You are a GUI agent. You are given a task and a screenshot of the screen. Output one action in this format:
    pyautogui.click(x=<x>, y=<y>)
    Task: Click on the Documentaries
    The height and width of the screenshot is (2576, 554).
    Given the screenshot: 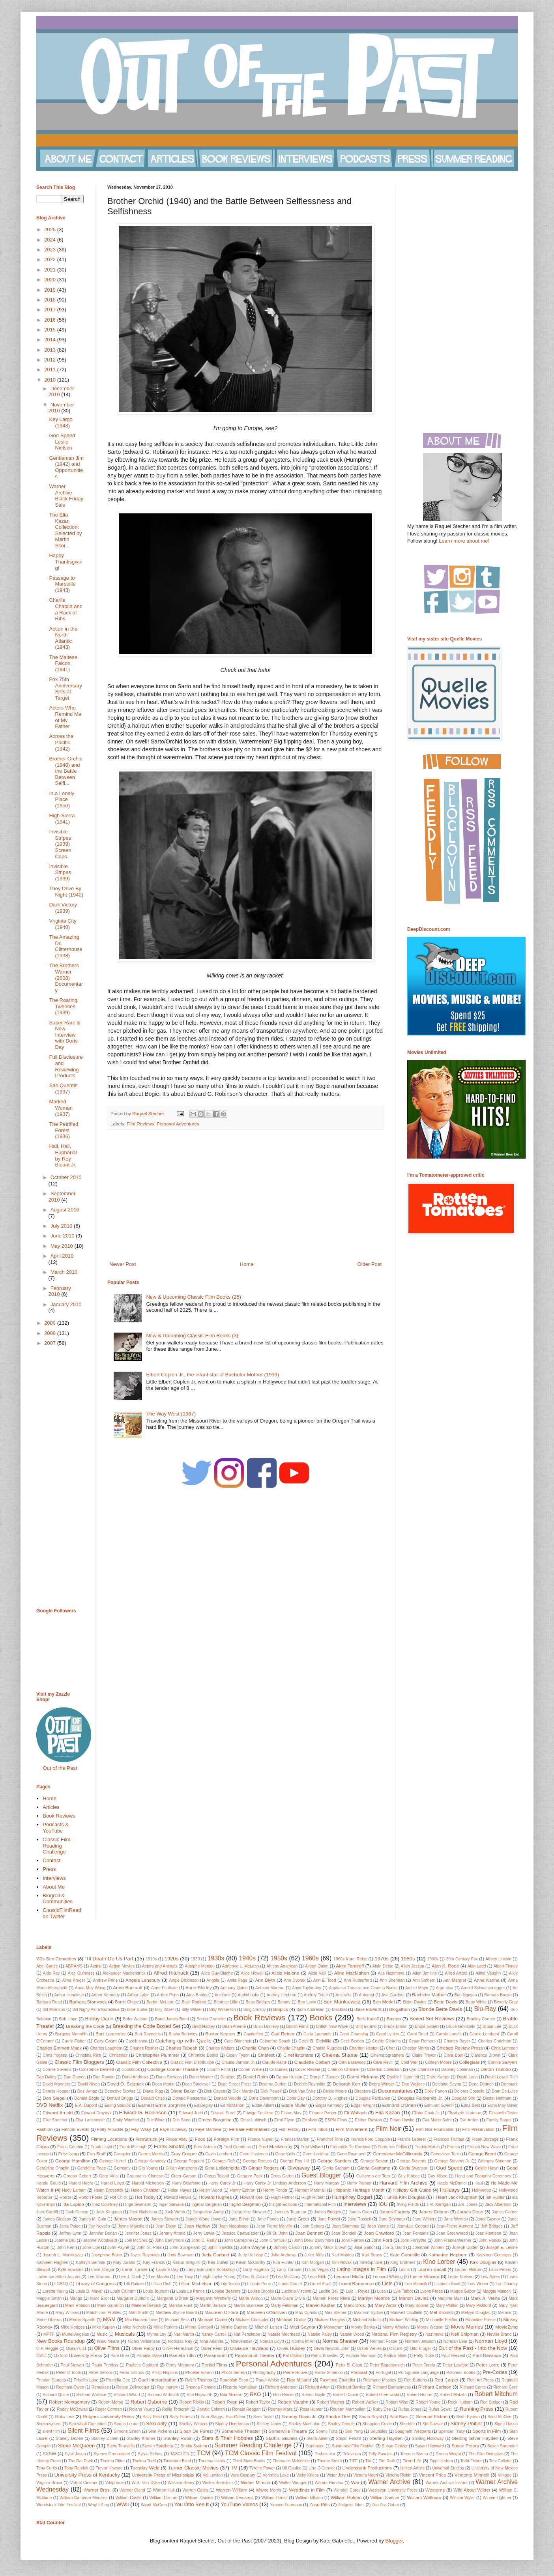 What is the action you would take?
    pyautogui.click(x=395, y=2091)
    